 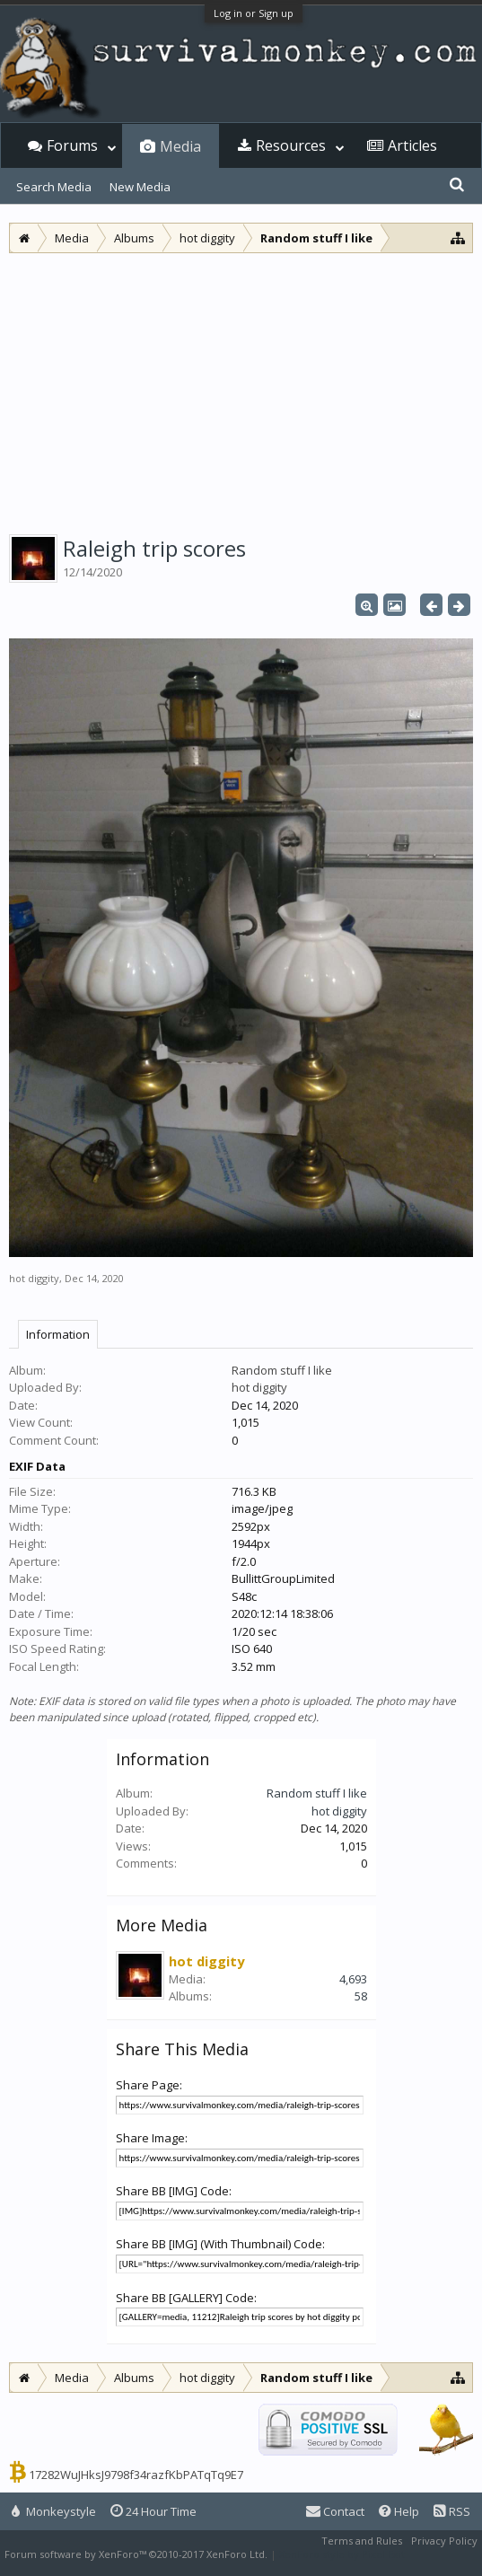 I want to click on Forum software by XenForo™, so click(x=135, y=2554).